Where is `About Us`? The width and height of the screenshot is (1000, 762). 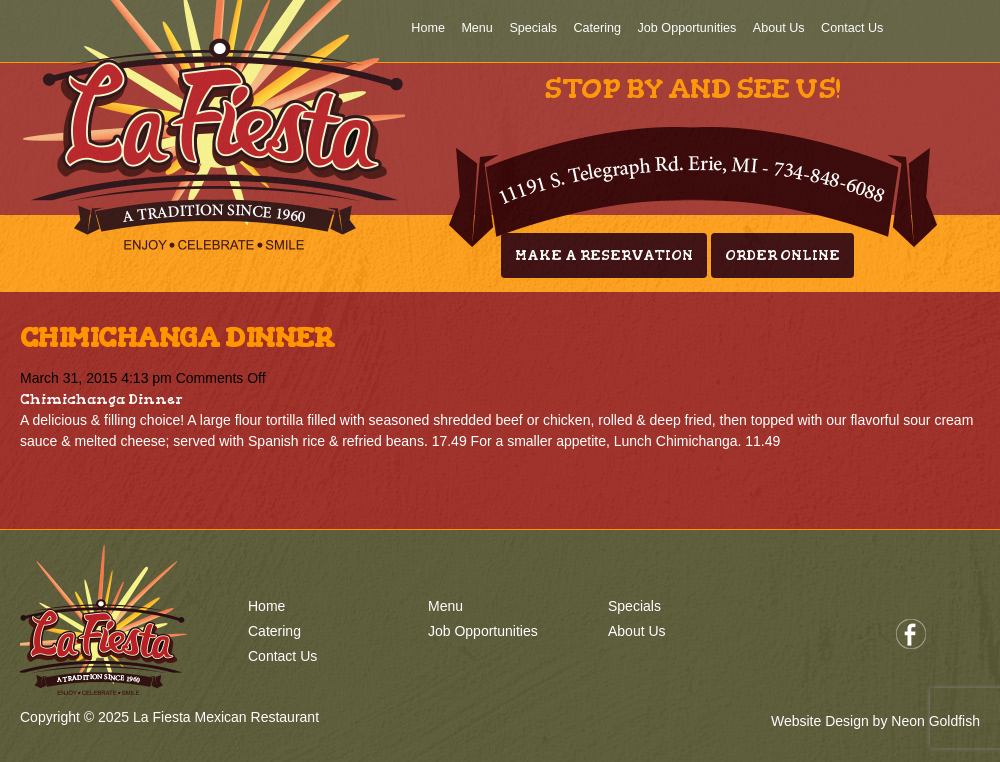
About Us is located at coordinates (779, 28).